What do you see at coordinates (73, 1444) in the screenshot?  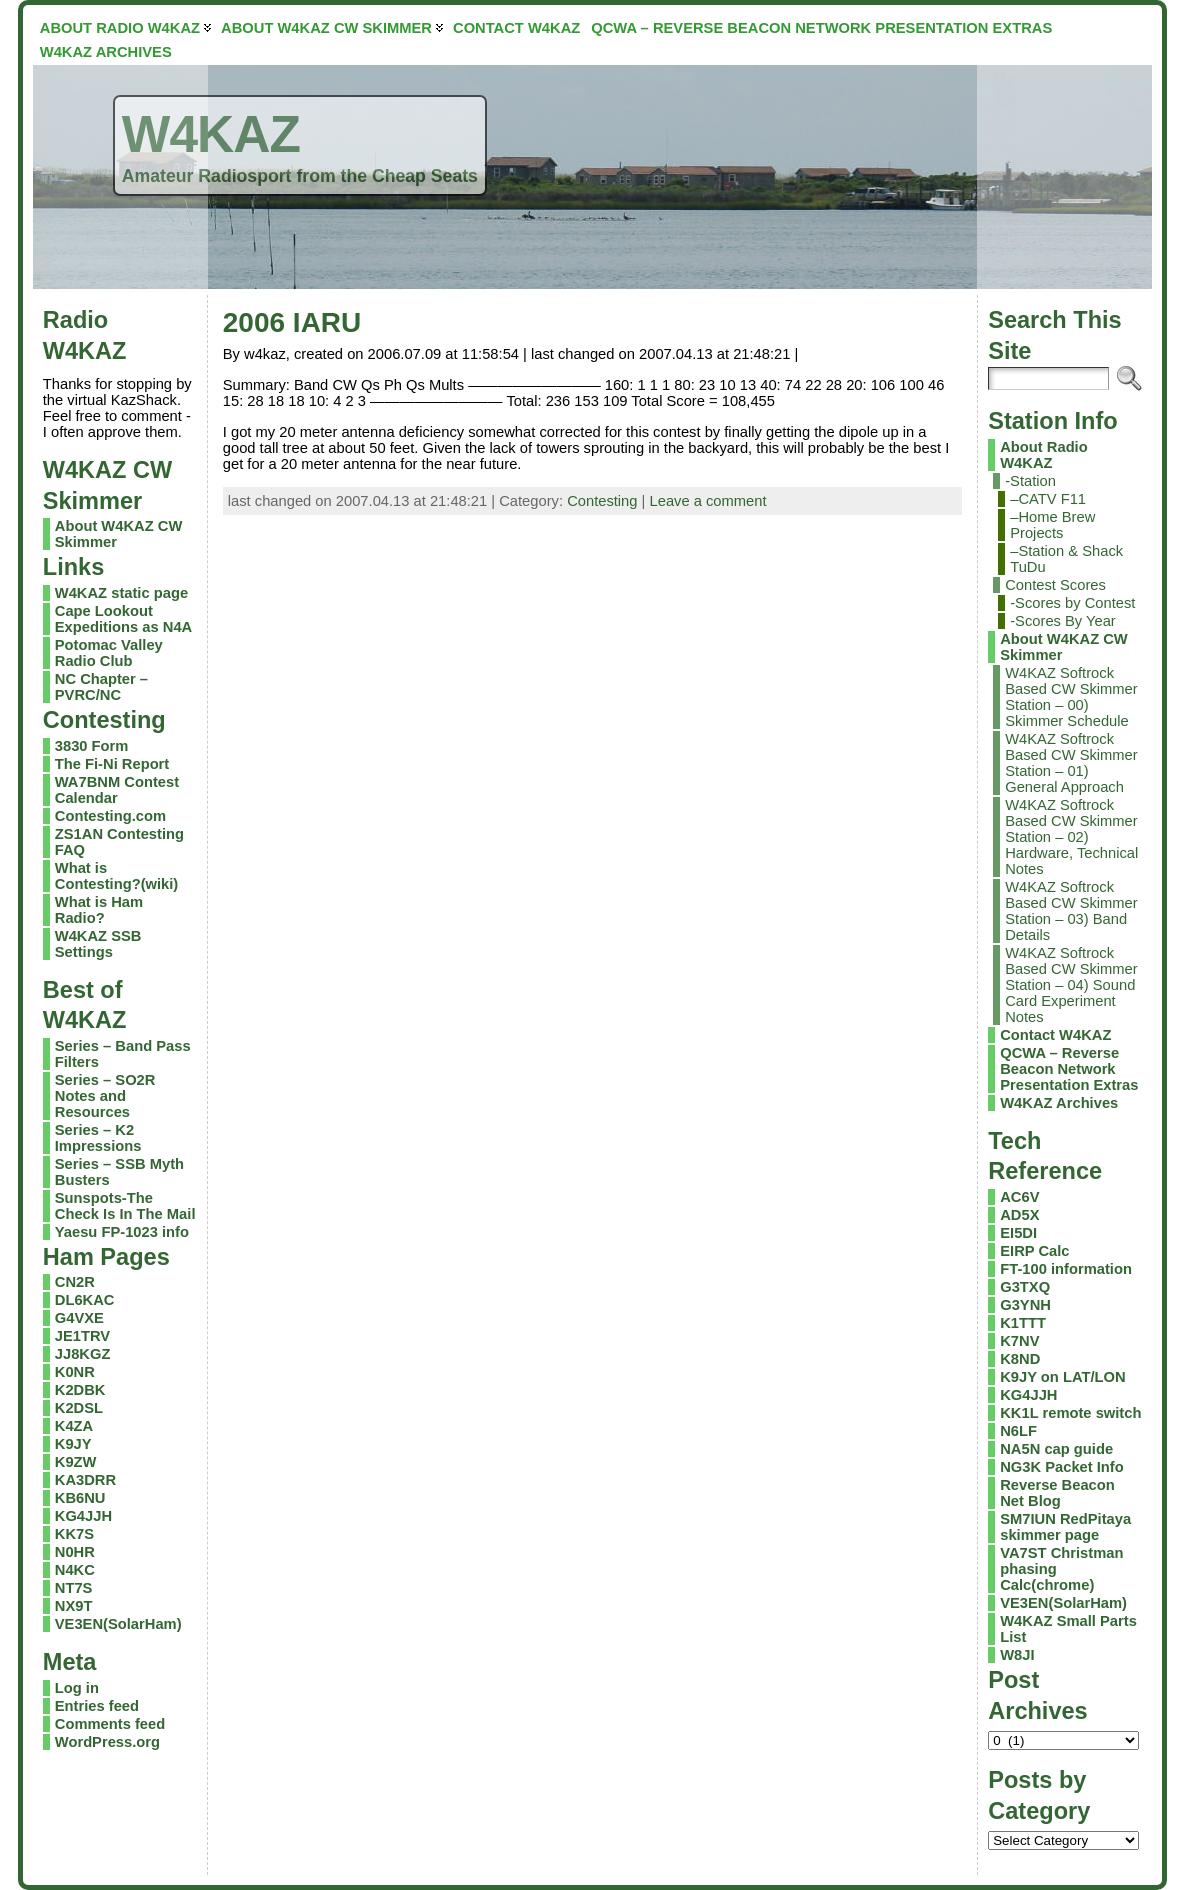 I see `K9JY` at bounding box center [73, 1444].